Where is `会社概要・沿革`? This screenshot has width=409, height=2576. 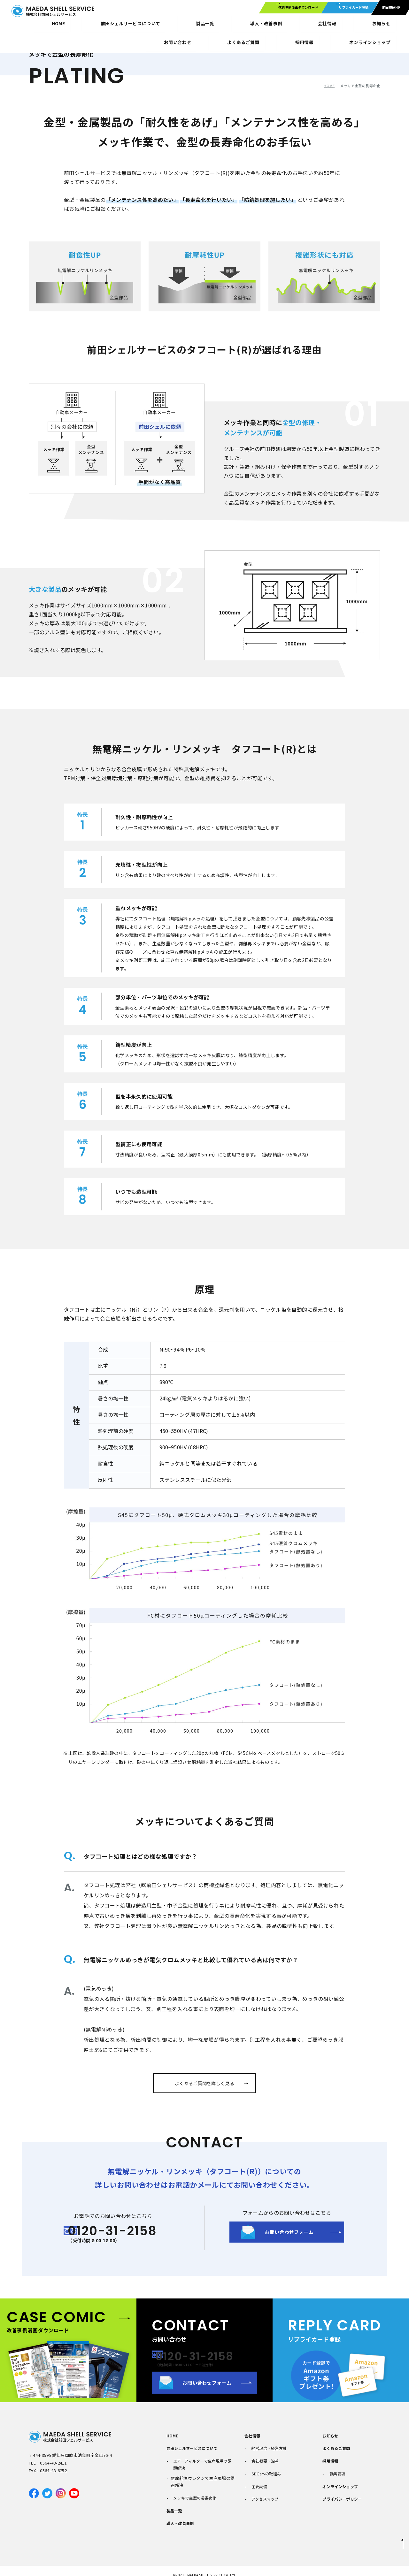 会社概要・沿革 is located at coordinates (264, 2460).